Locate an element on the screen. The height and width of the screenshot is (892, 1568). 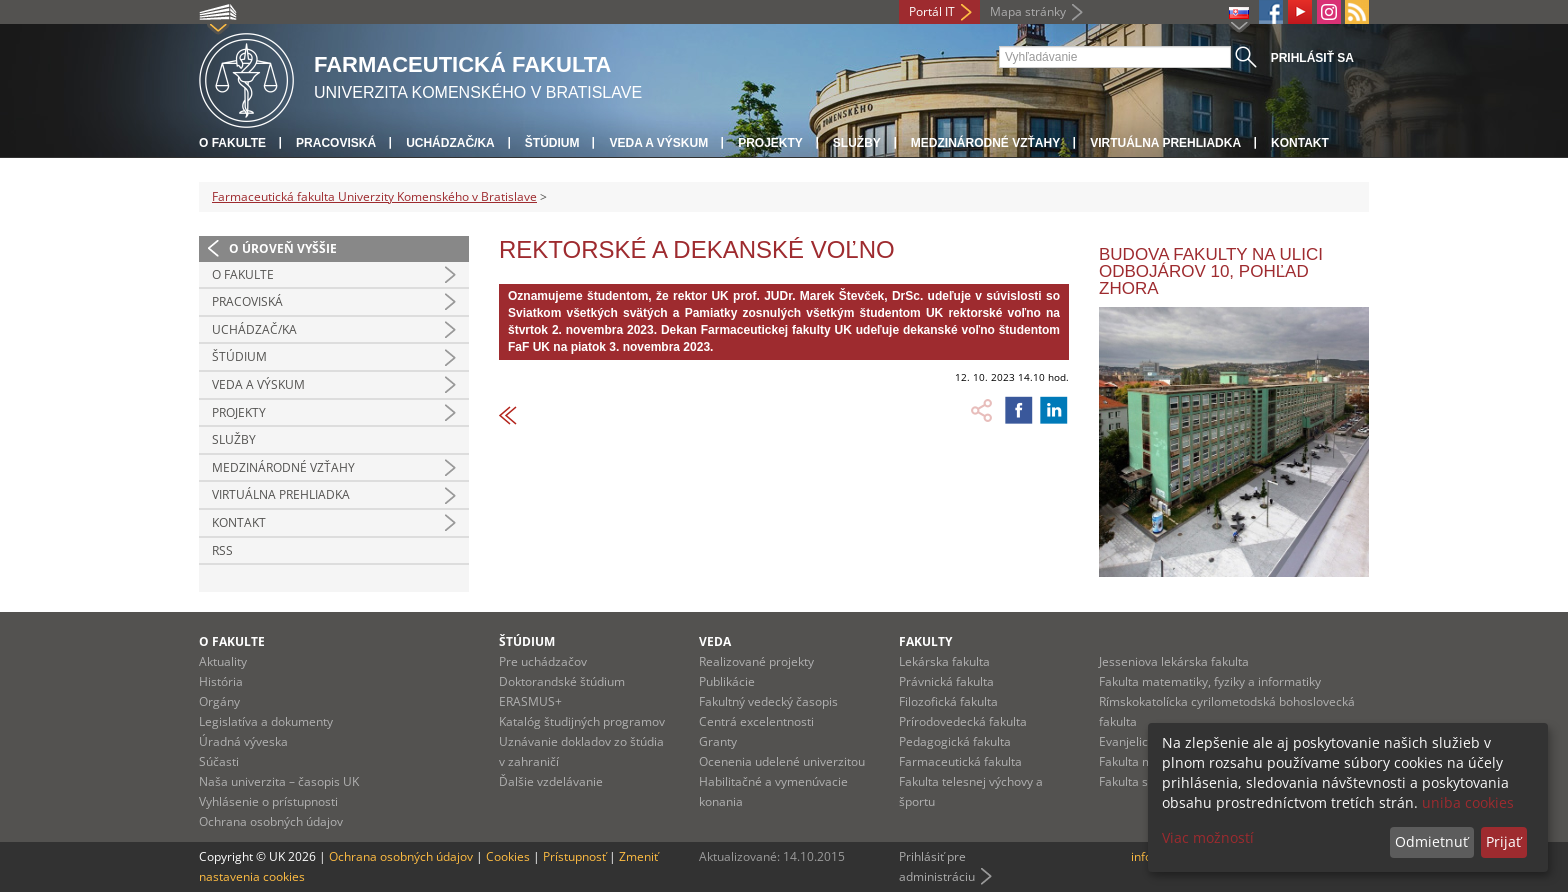
ERASMUS+ is located at coordinates (530, 701).